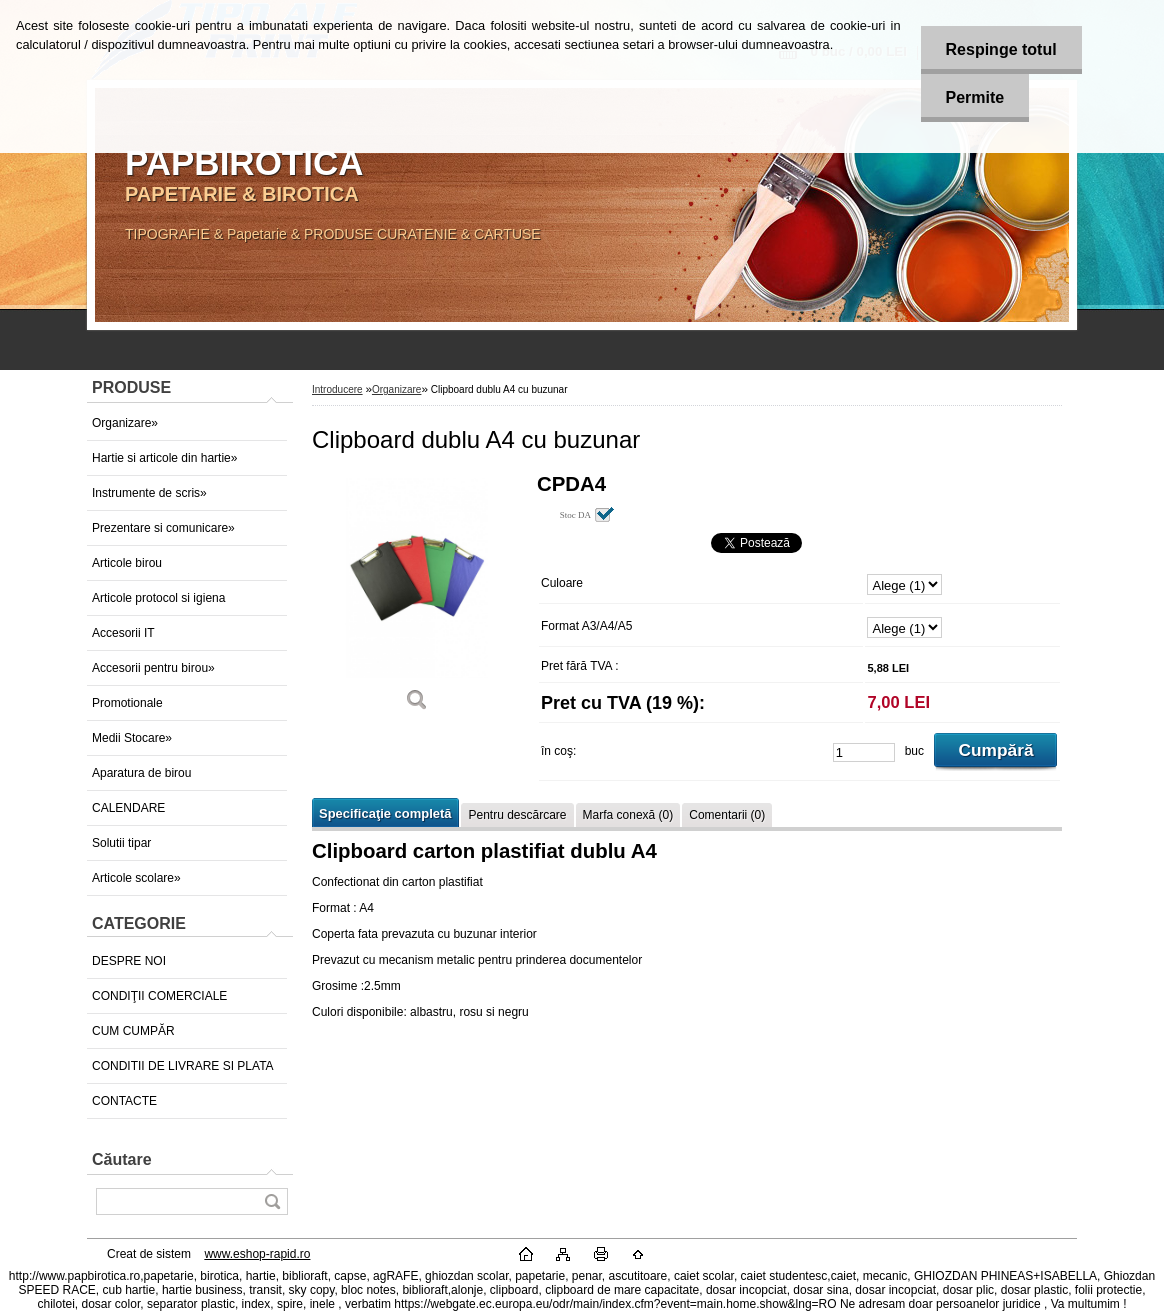  What do you see at coordinates (149, 493) in the screenshot?
I see `Instrumente de scris»` at bounding box center [149, 493].